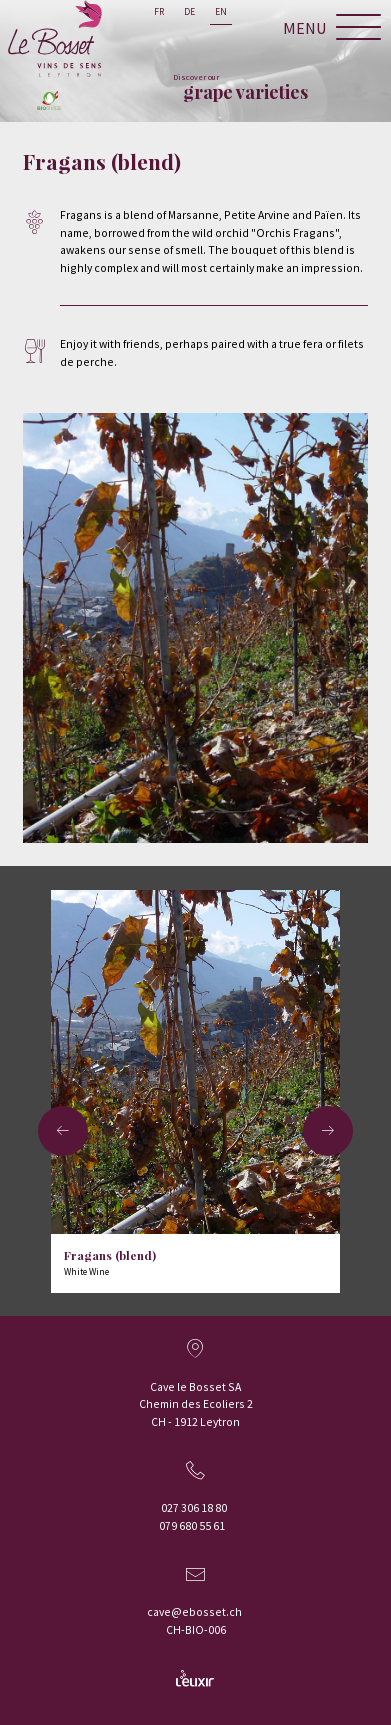 The image size is (391, 1725). What do you see at coordinates (194, 1507) in the screenshot?
I see `027 306 18 80` at bounding box center [194, 1507].